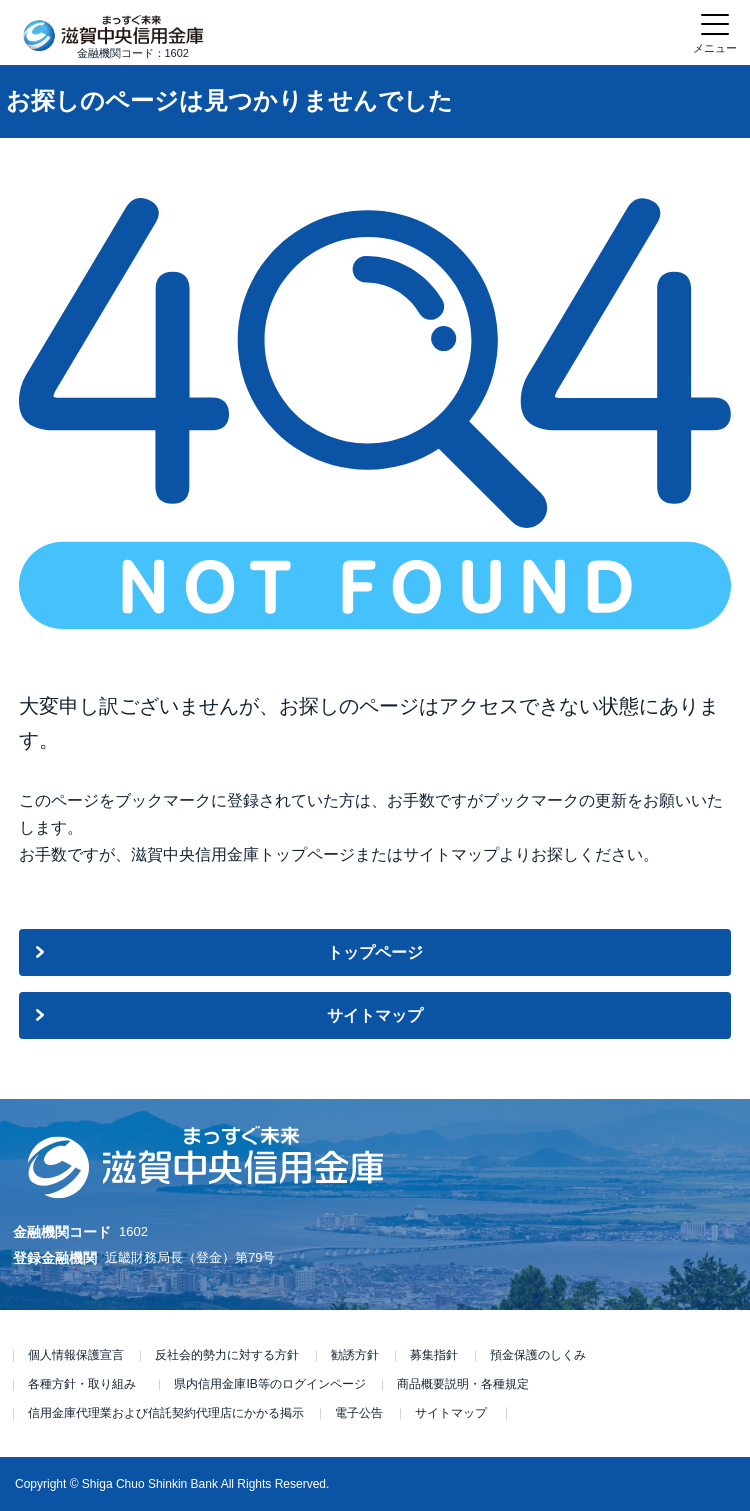  Describe the element at coordinates (375, 952) in the screenshot. I see `トップページ` at that location.